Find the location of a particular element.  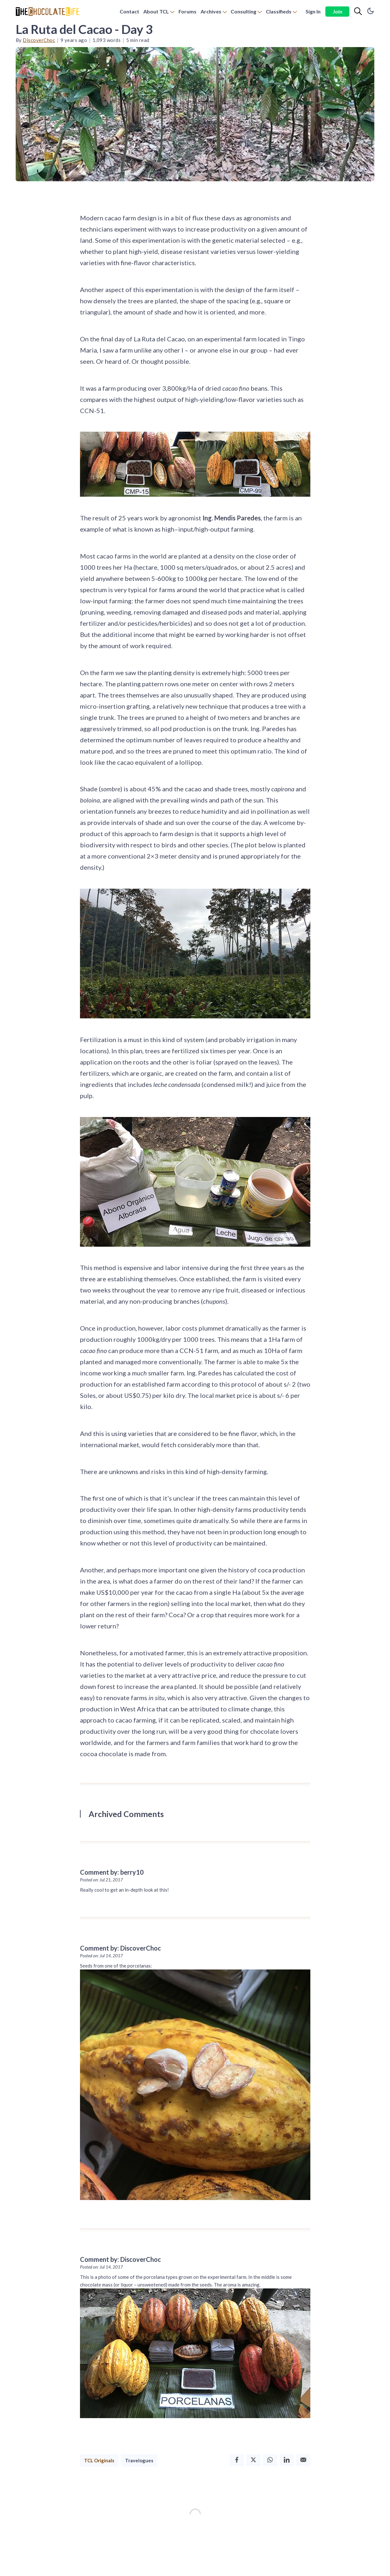

[Linkedin] is located at coordinates (287, 2460).